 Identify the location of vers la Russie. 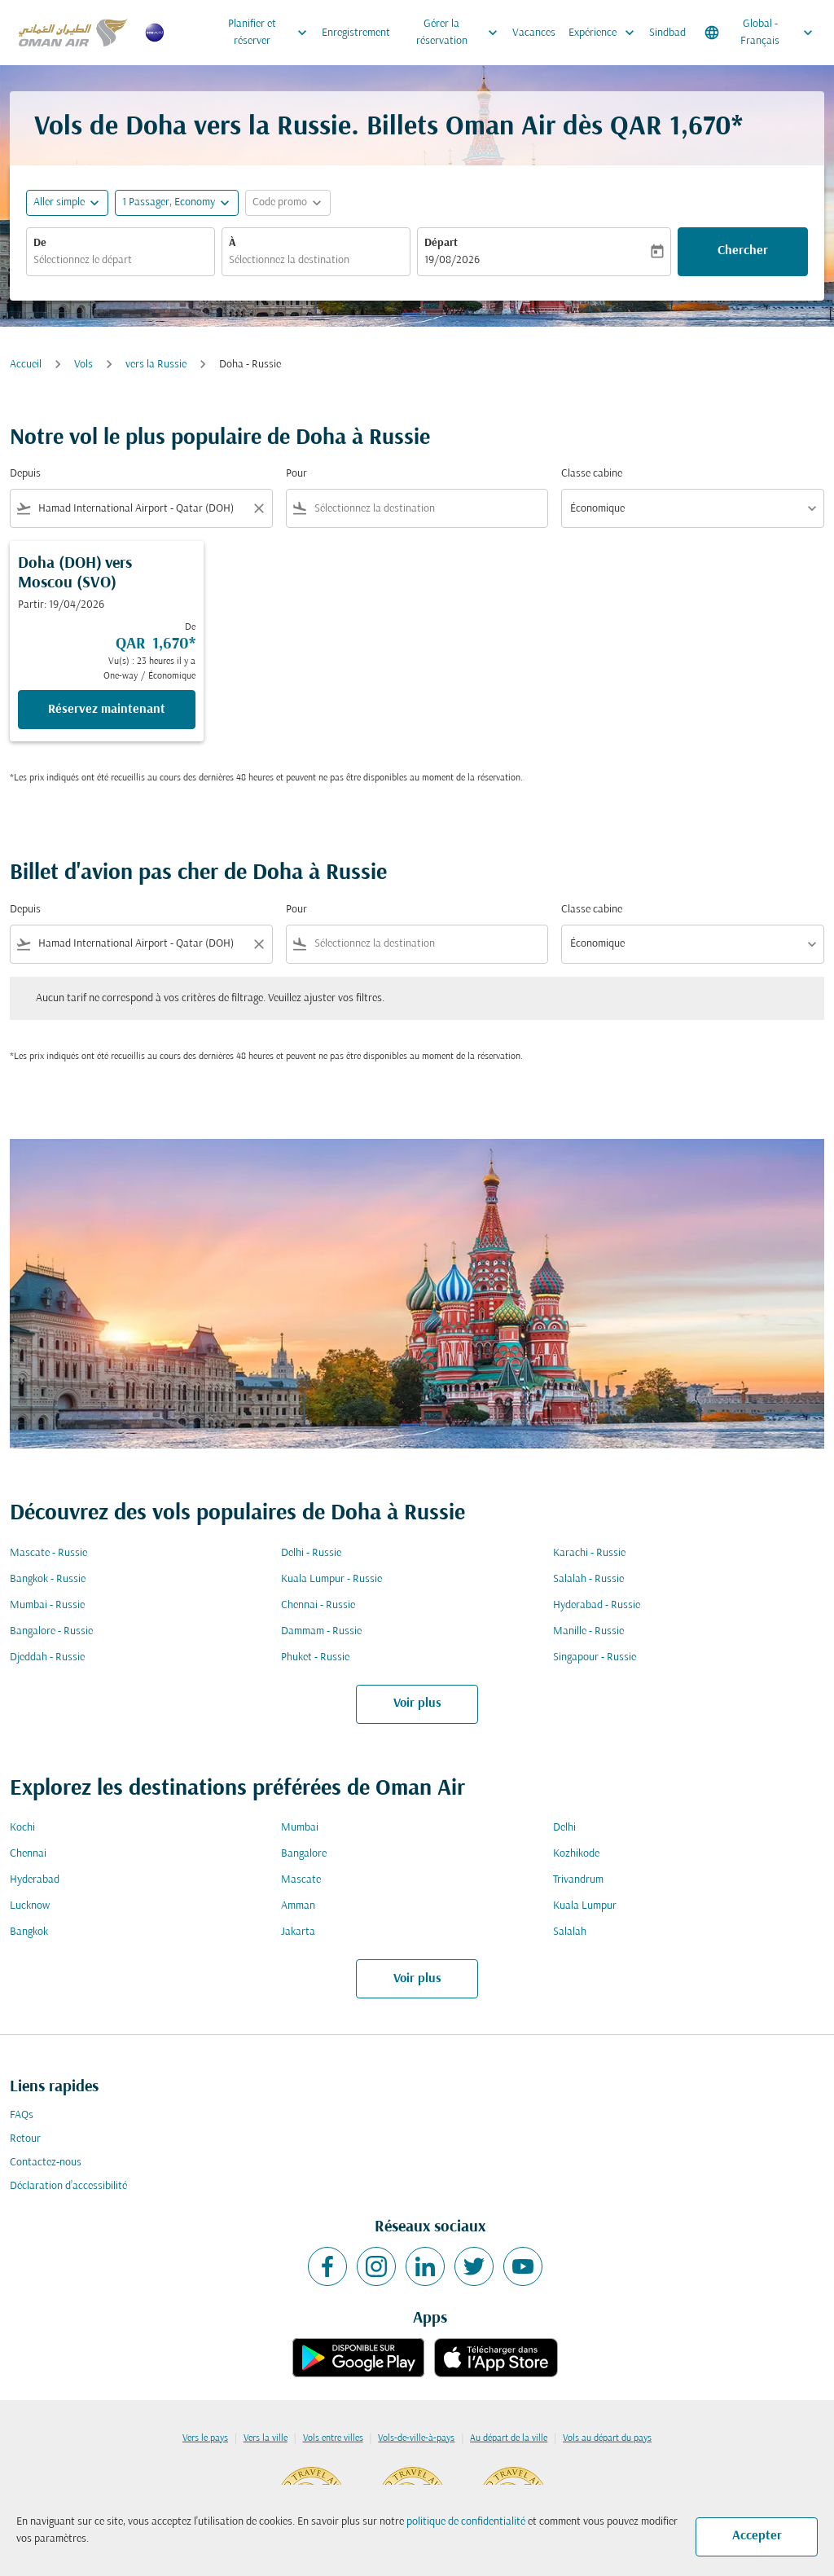
(156, 364).